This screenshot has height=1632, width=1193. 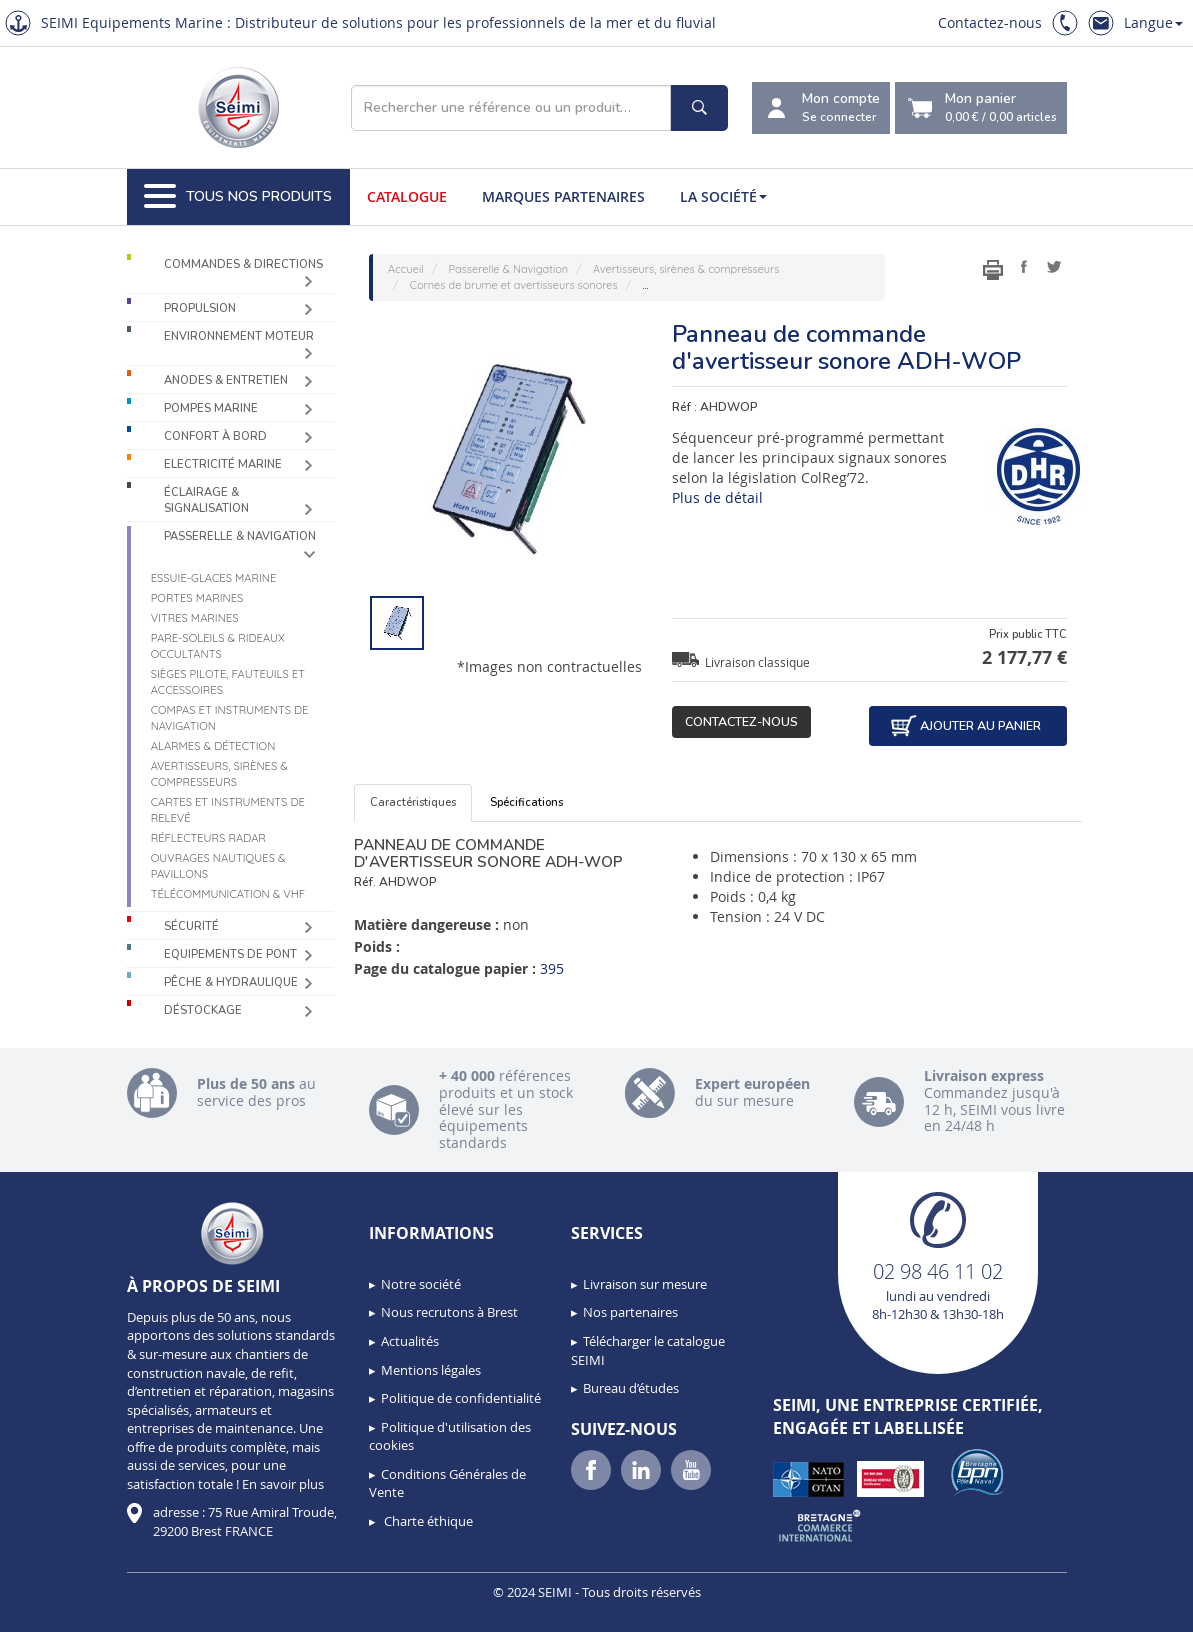 I want to click on Catalogue, so click(x=407, y=196).